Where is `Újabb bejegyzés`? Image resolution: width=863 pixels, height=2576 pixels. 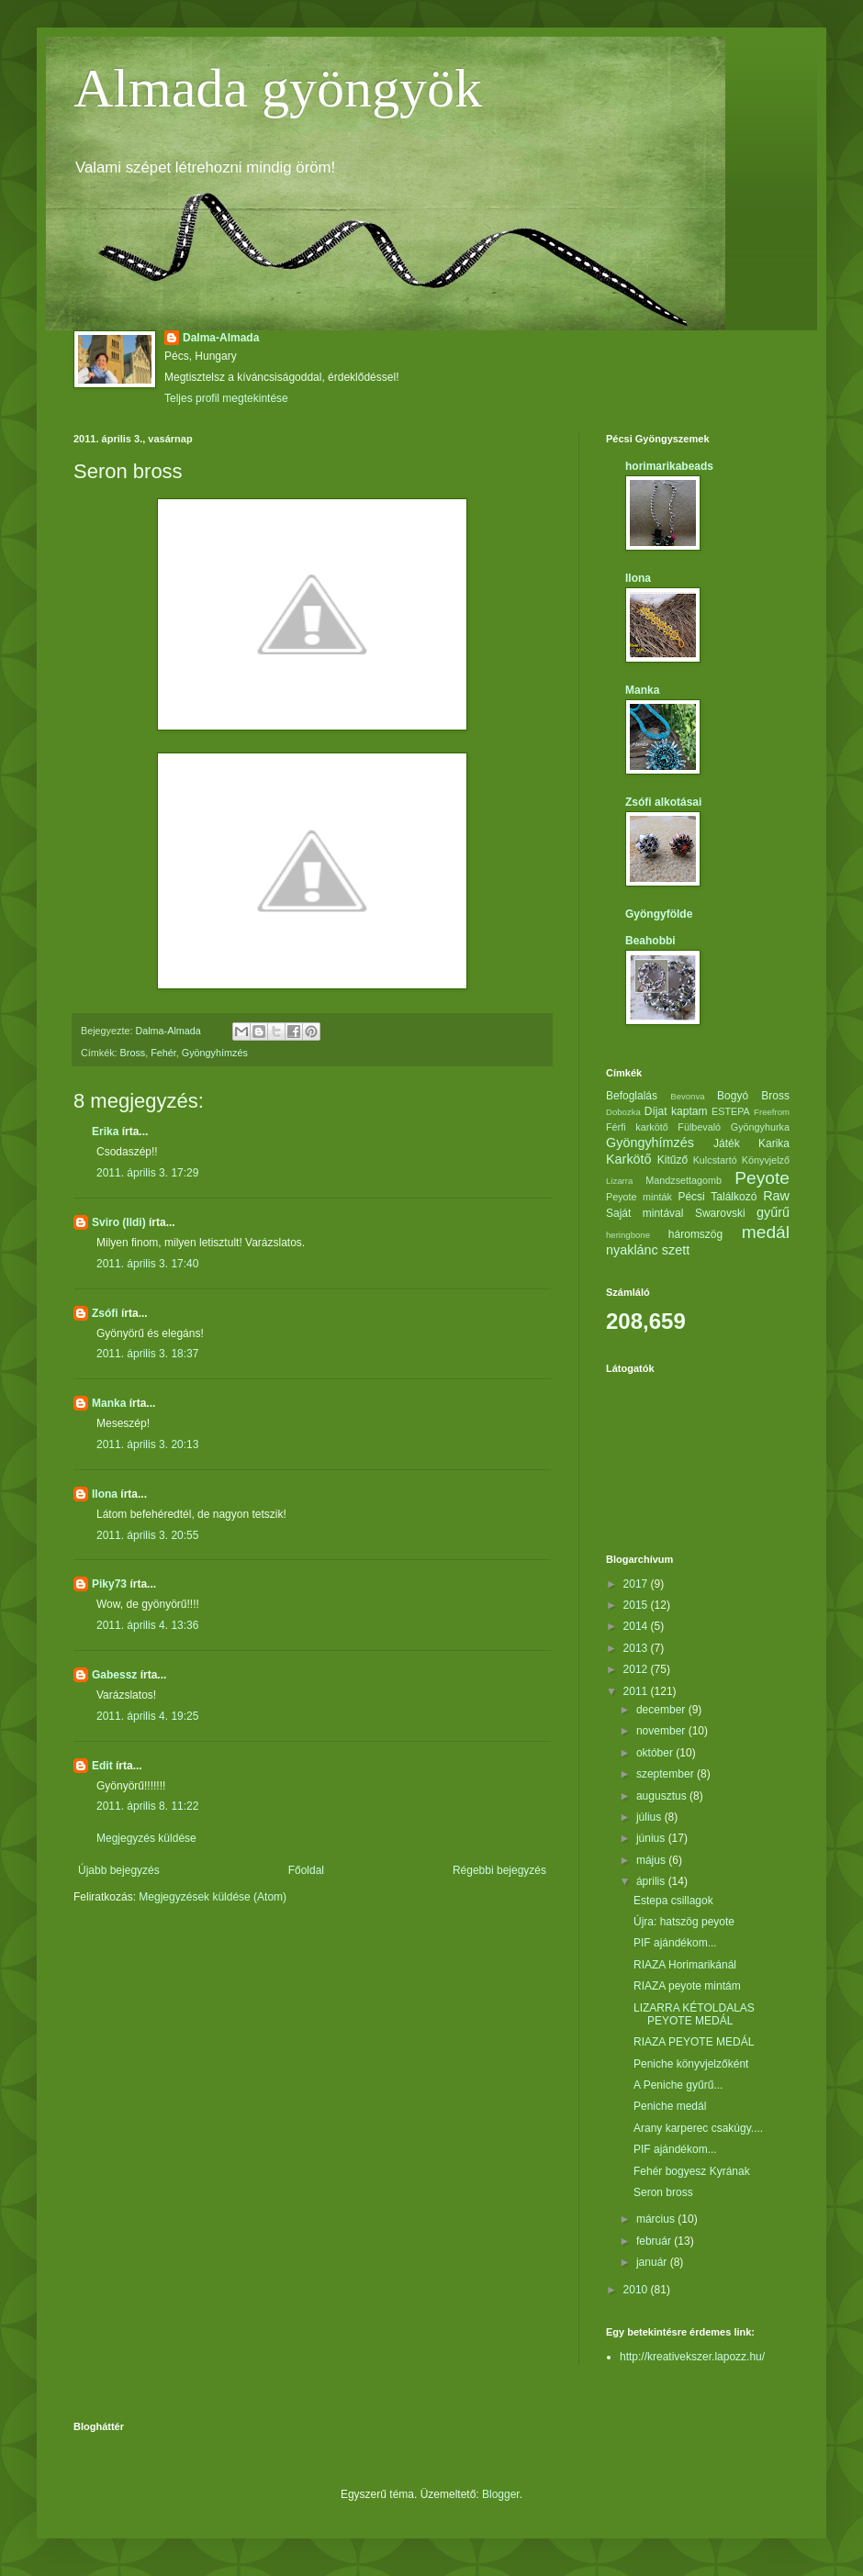 Újabb bejegyzés is located at coordinates (119, 1870).